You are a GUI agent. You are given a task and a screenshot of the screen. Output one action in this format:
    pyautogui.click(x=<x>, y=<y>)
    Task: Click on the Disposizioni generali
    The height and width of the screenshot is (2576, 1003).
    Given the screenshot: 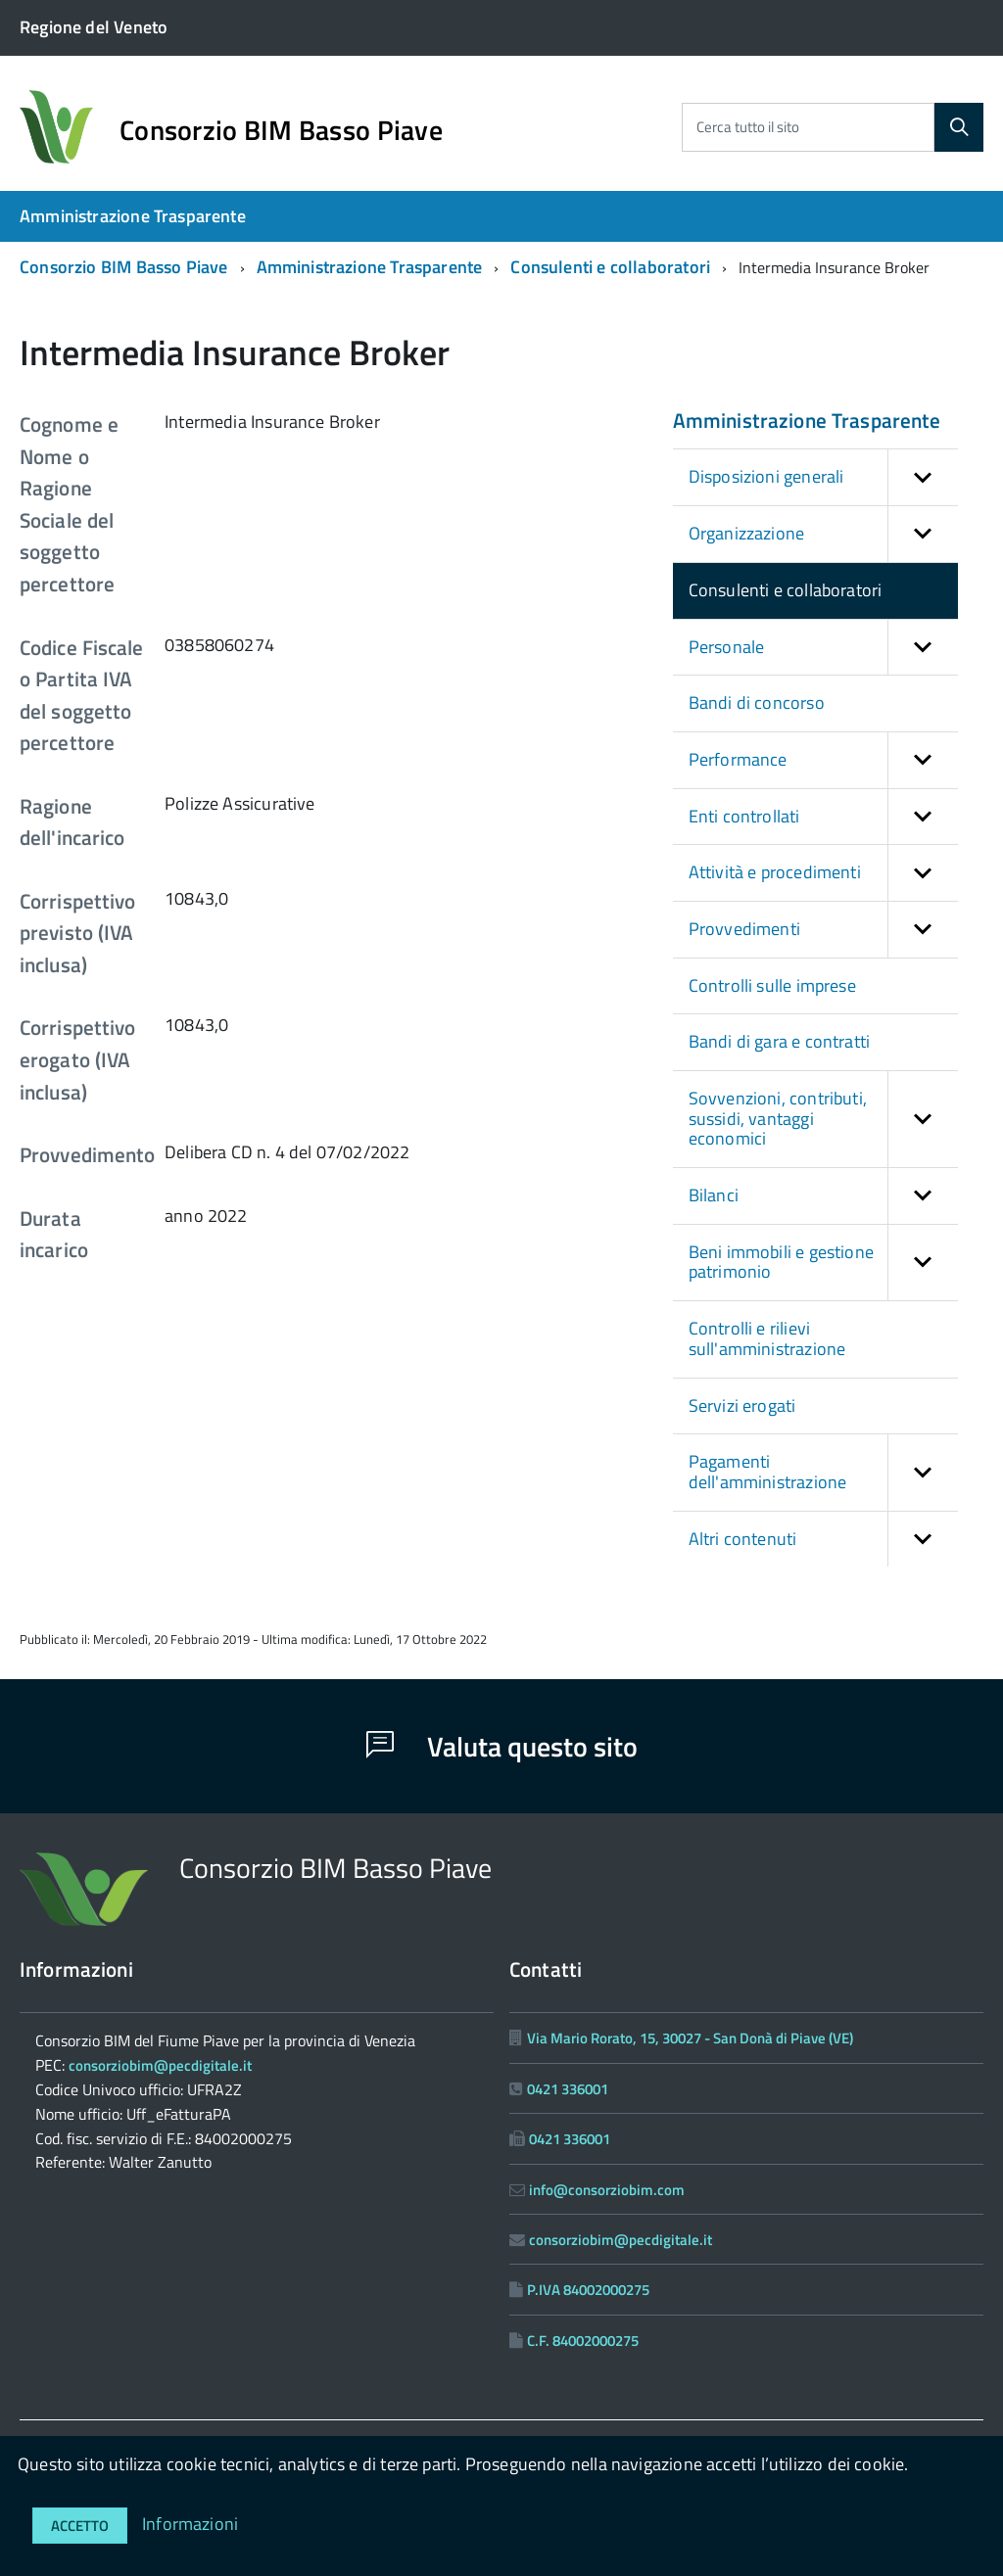 What is the action you would take?
    pyautogui.click(x=823, y=477)
    